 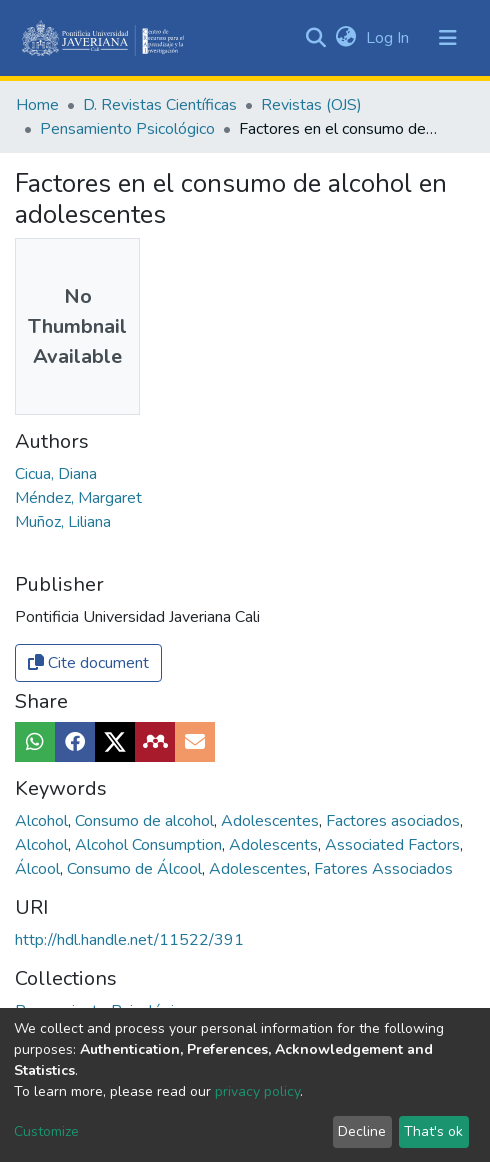 I want to click on Cicua, Diana, so click(x=56, y=474).